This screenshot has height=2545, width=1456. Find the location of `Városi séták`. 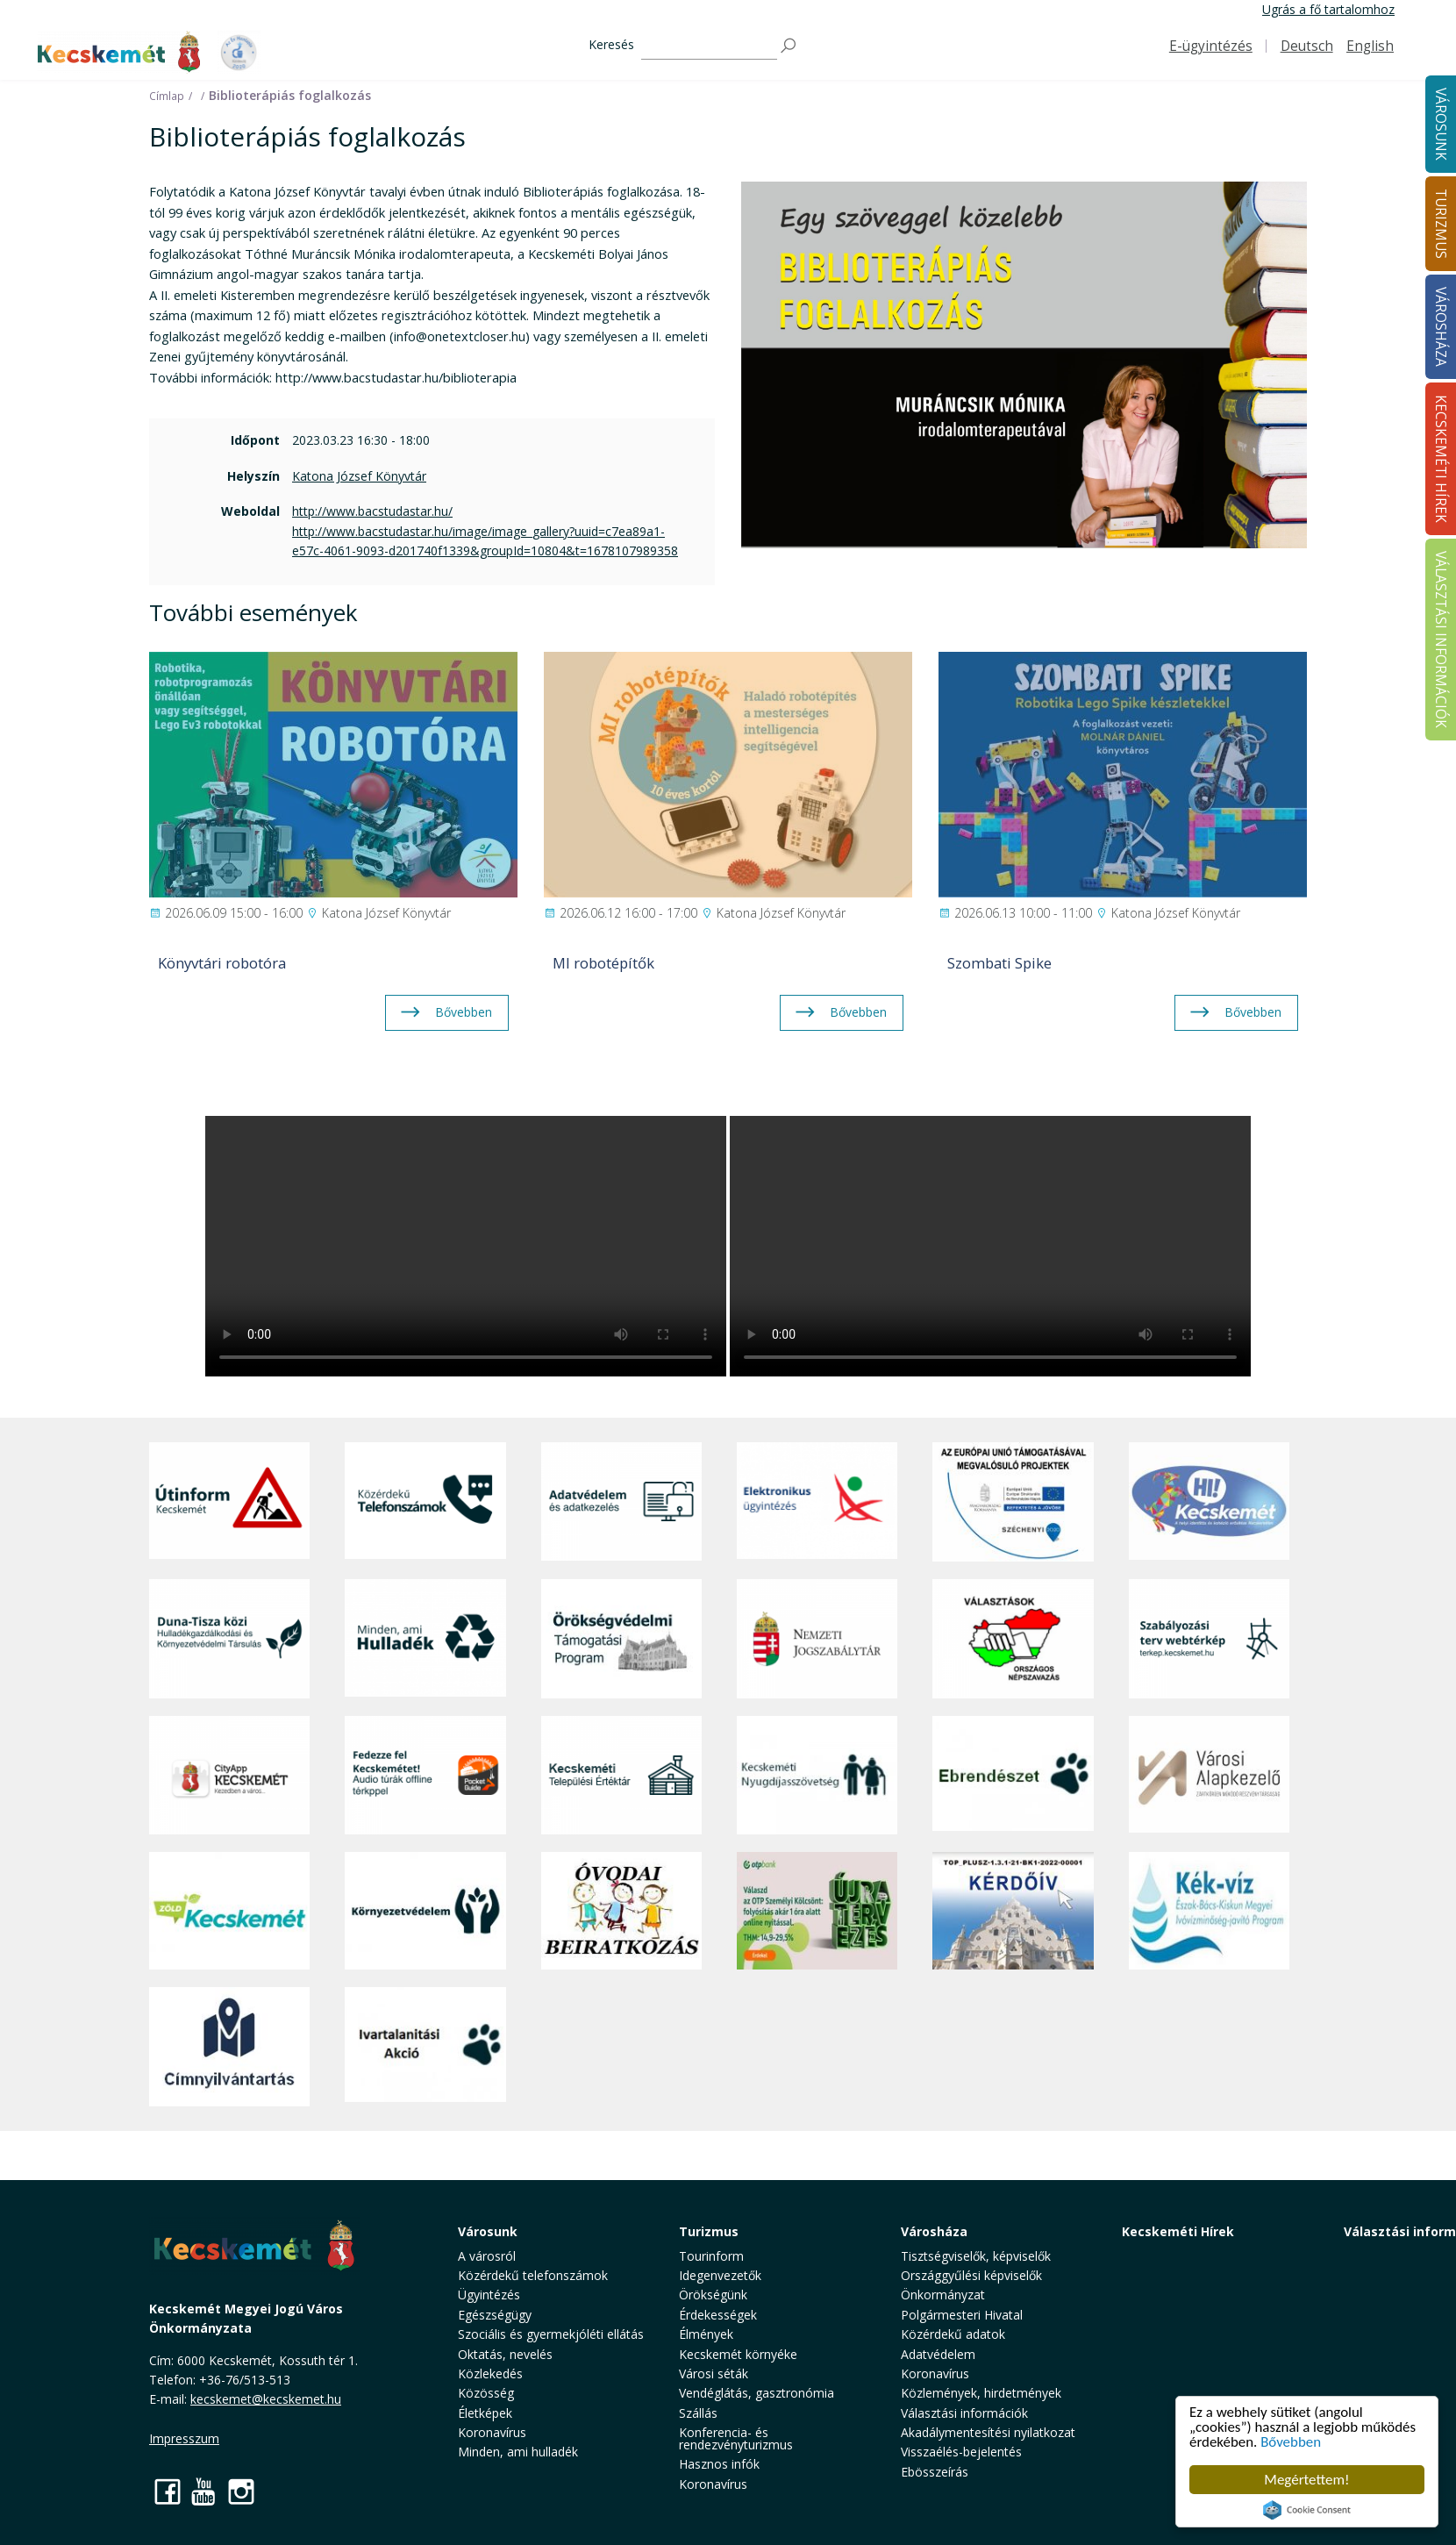

Városi séták is located at coordinates (713, 2373).